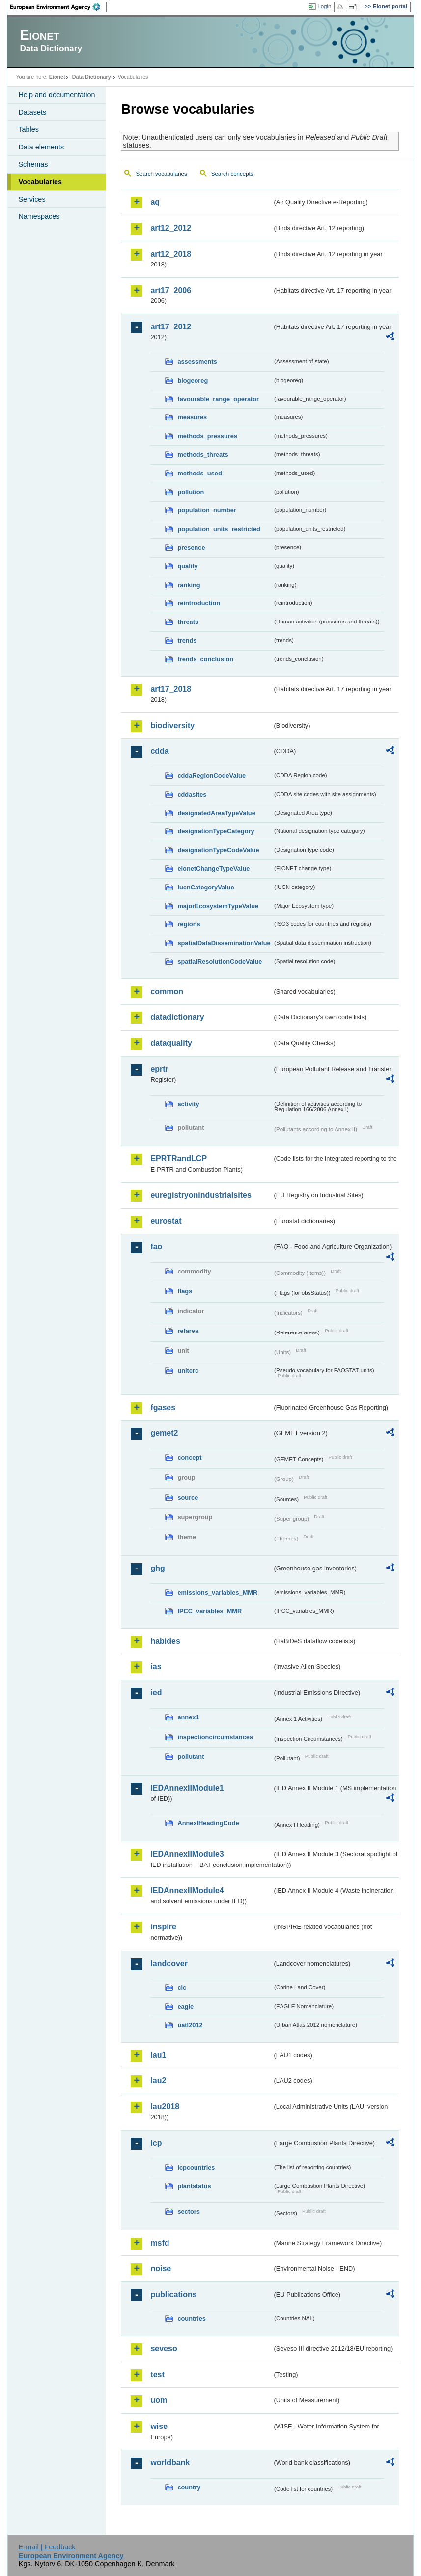 This screenshot has width=421, height=2576. What do you see at coordinates (159, 2426) in the screenshot?
I see `wise` at bounding box center [159, 2426].